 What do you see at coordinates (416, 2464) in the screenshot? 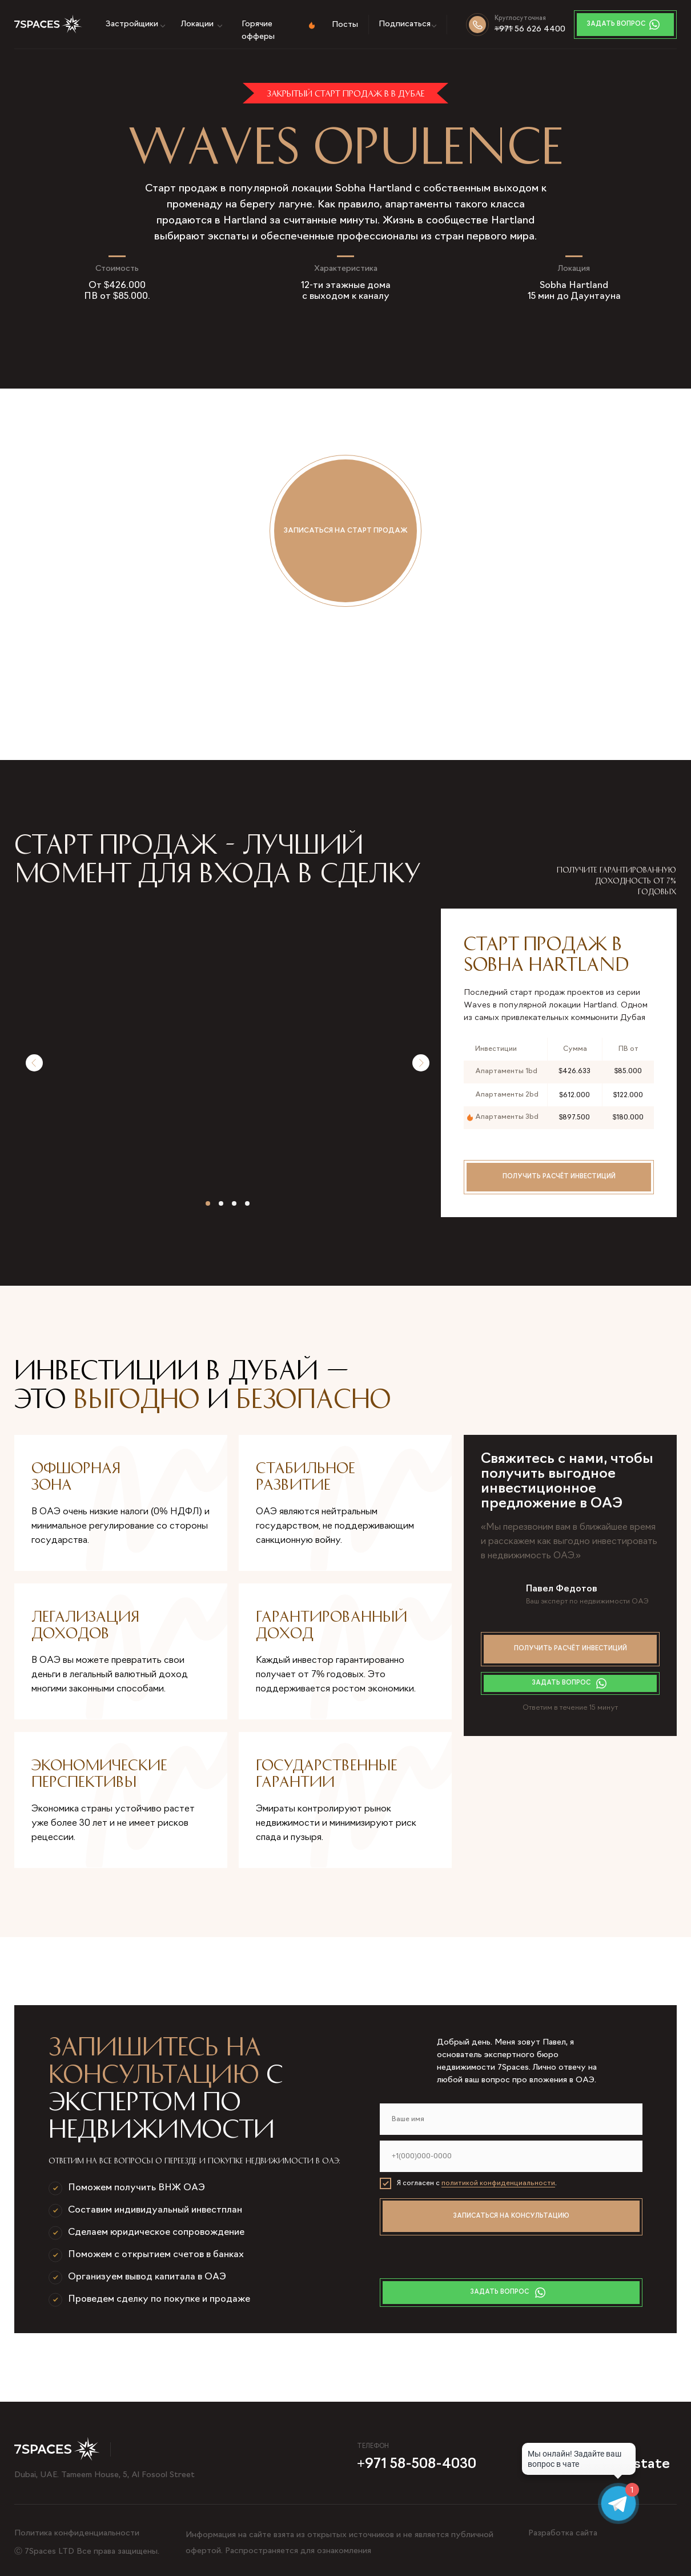
I see `+971 58-508-4030` at bounding box center [416, 2464].